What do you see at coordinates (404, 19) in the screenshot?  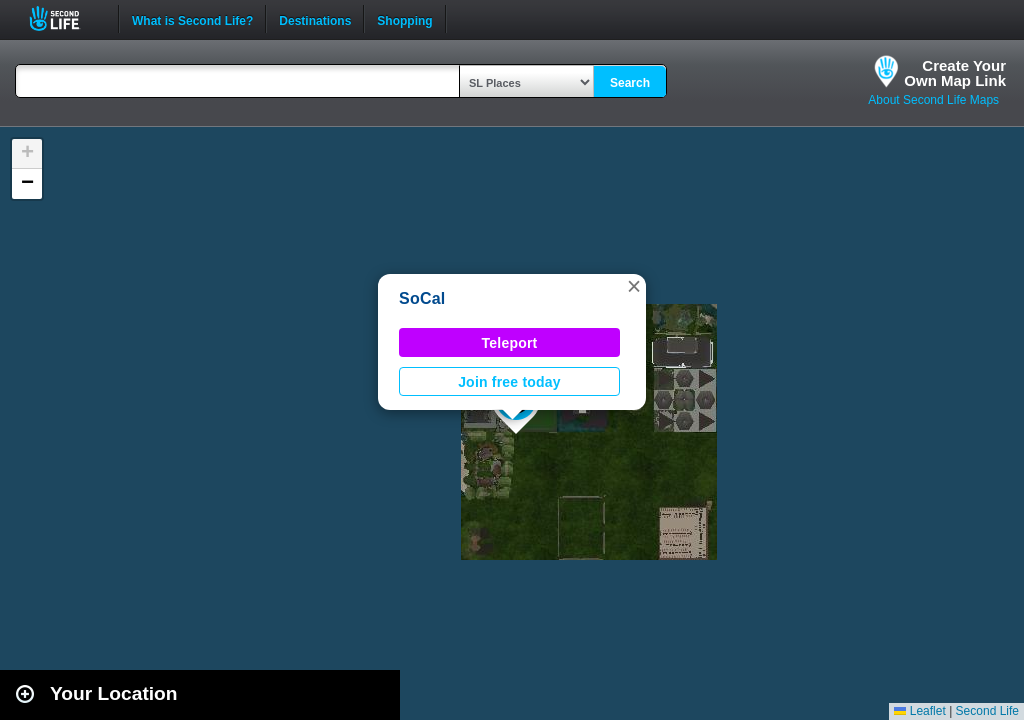 I see `Shopping` at bounding box center [404, 19].